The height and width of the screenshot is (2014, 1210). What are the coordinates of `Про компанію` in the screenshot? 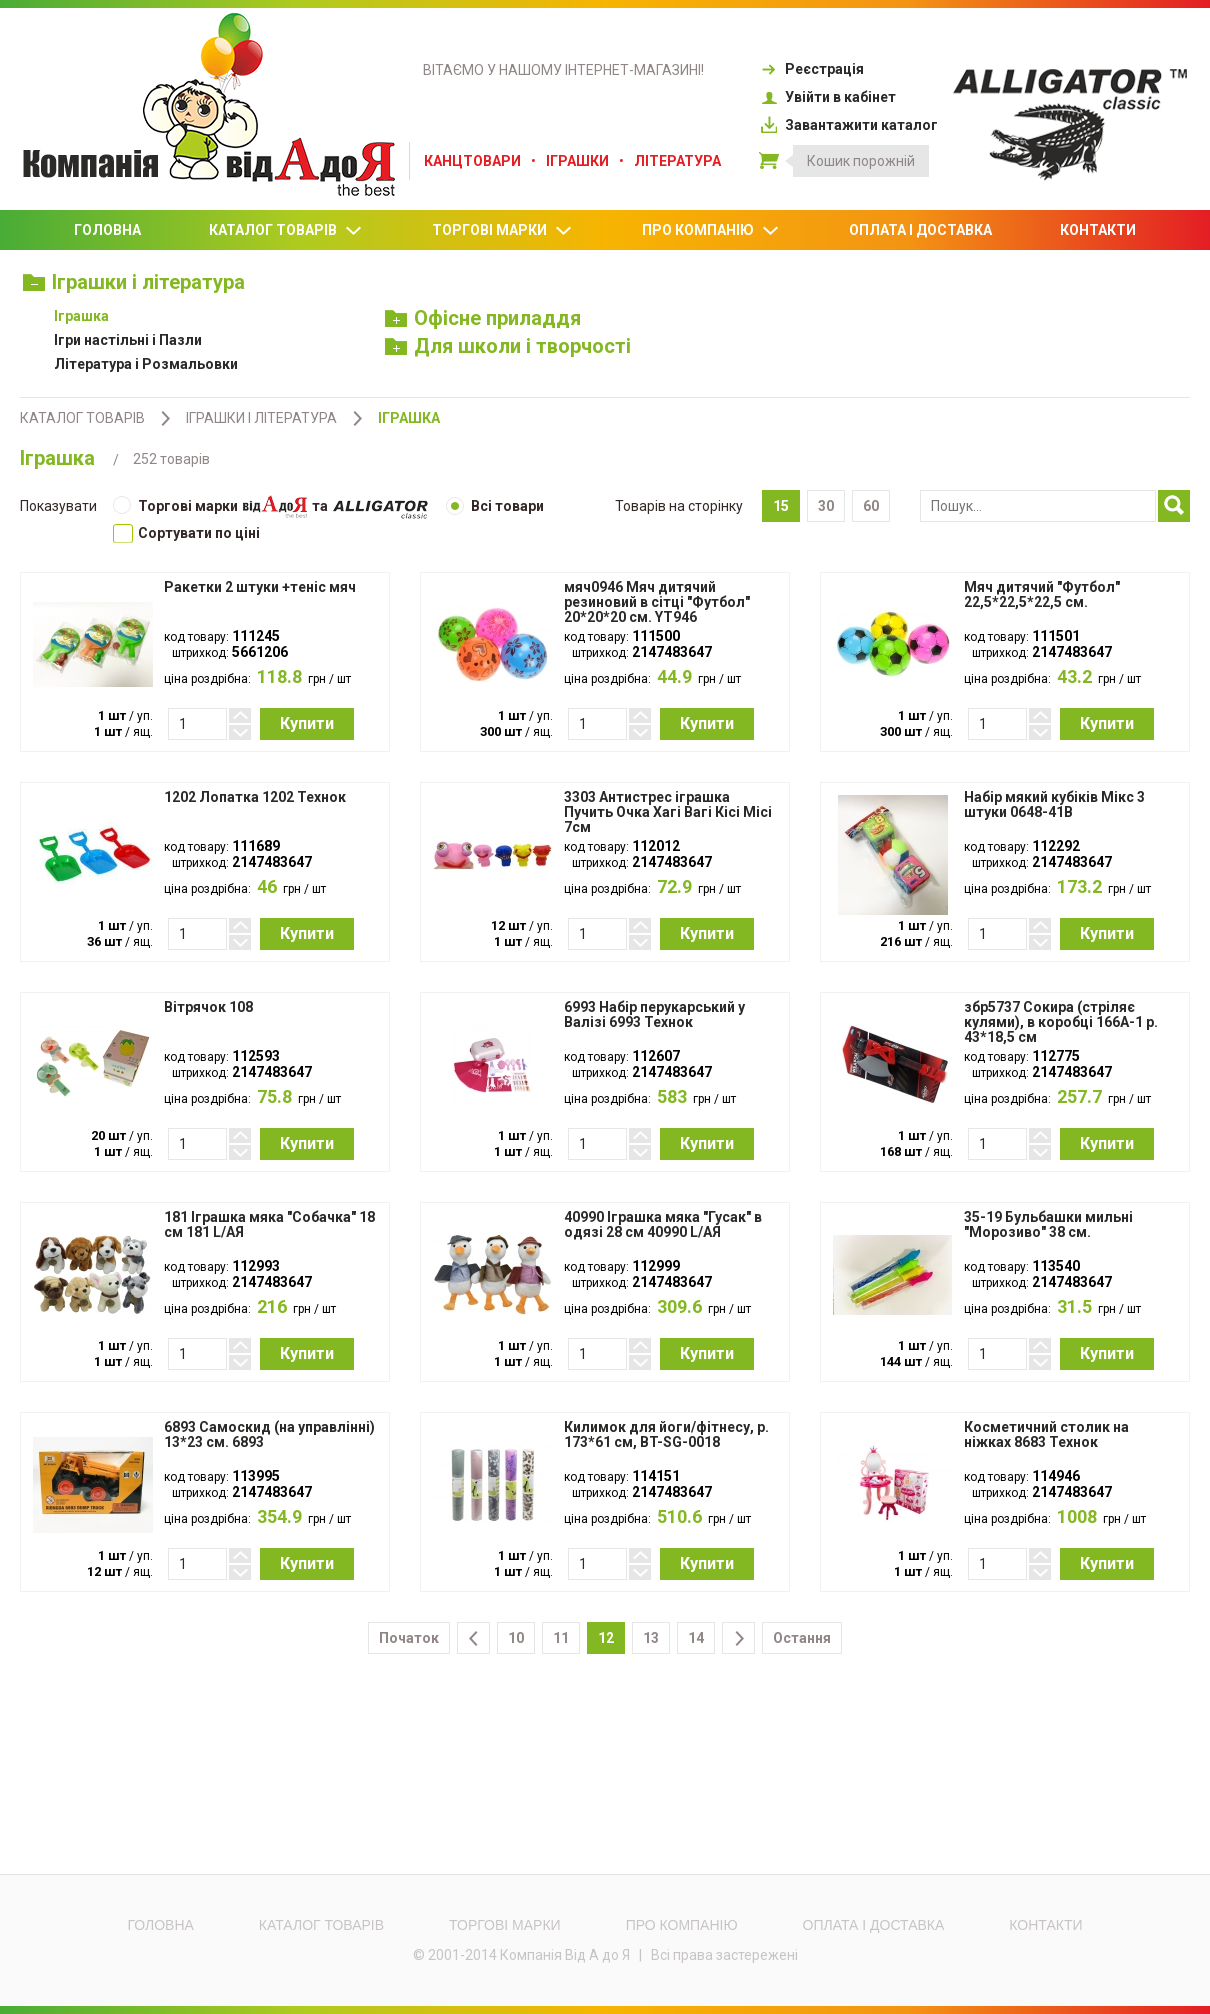 It's located at (711, 231).